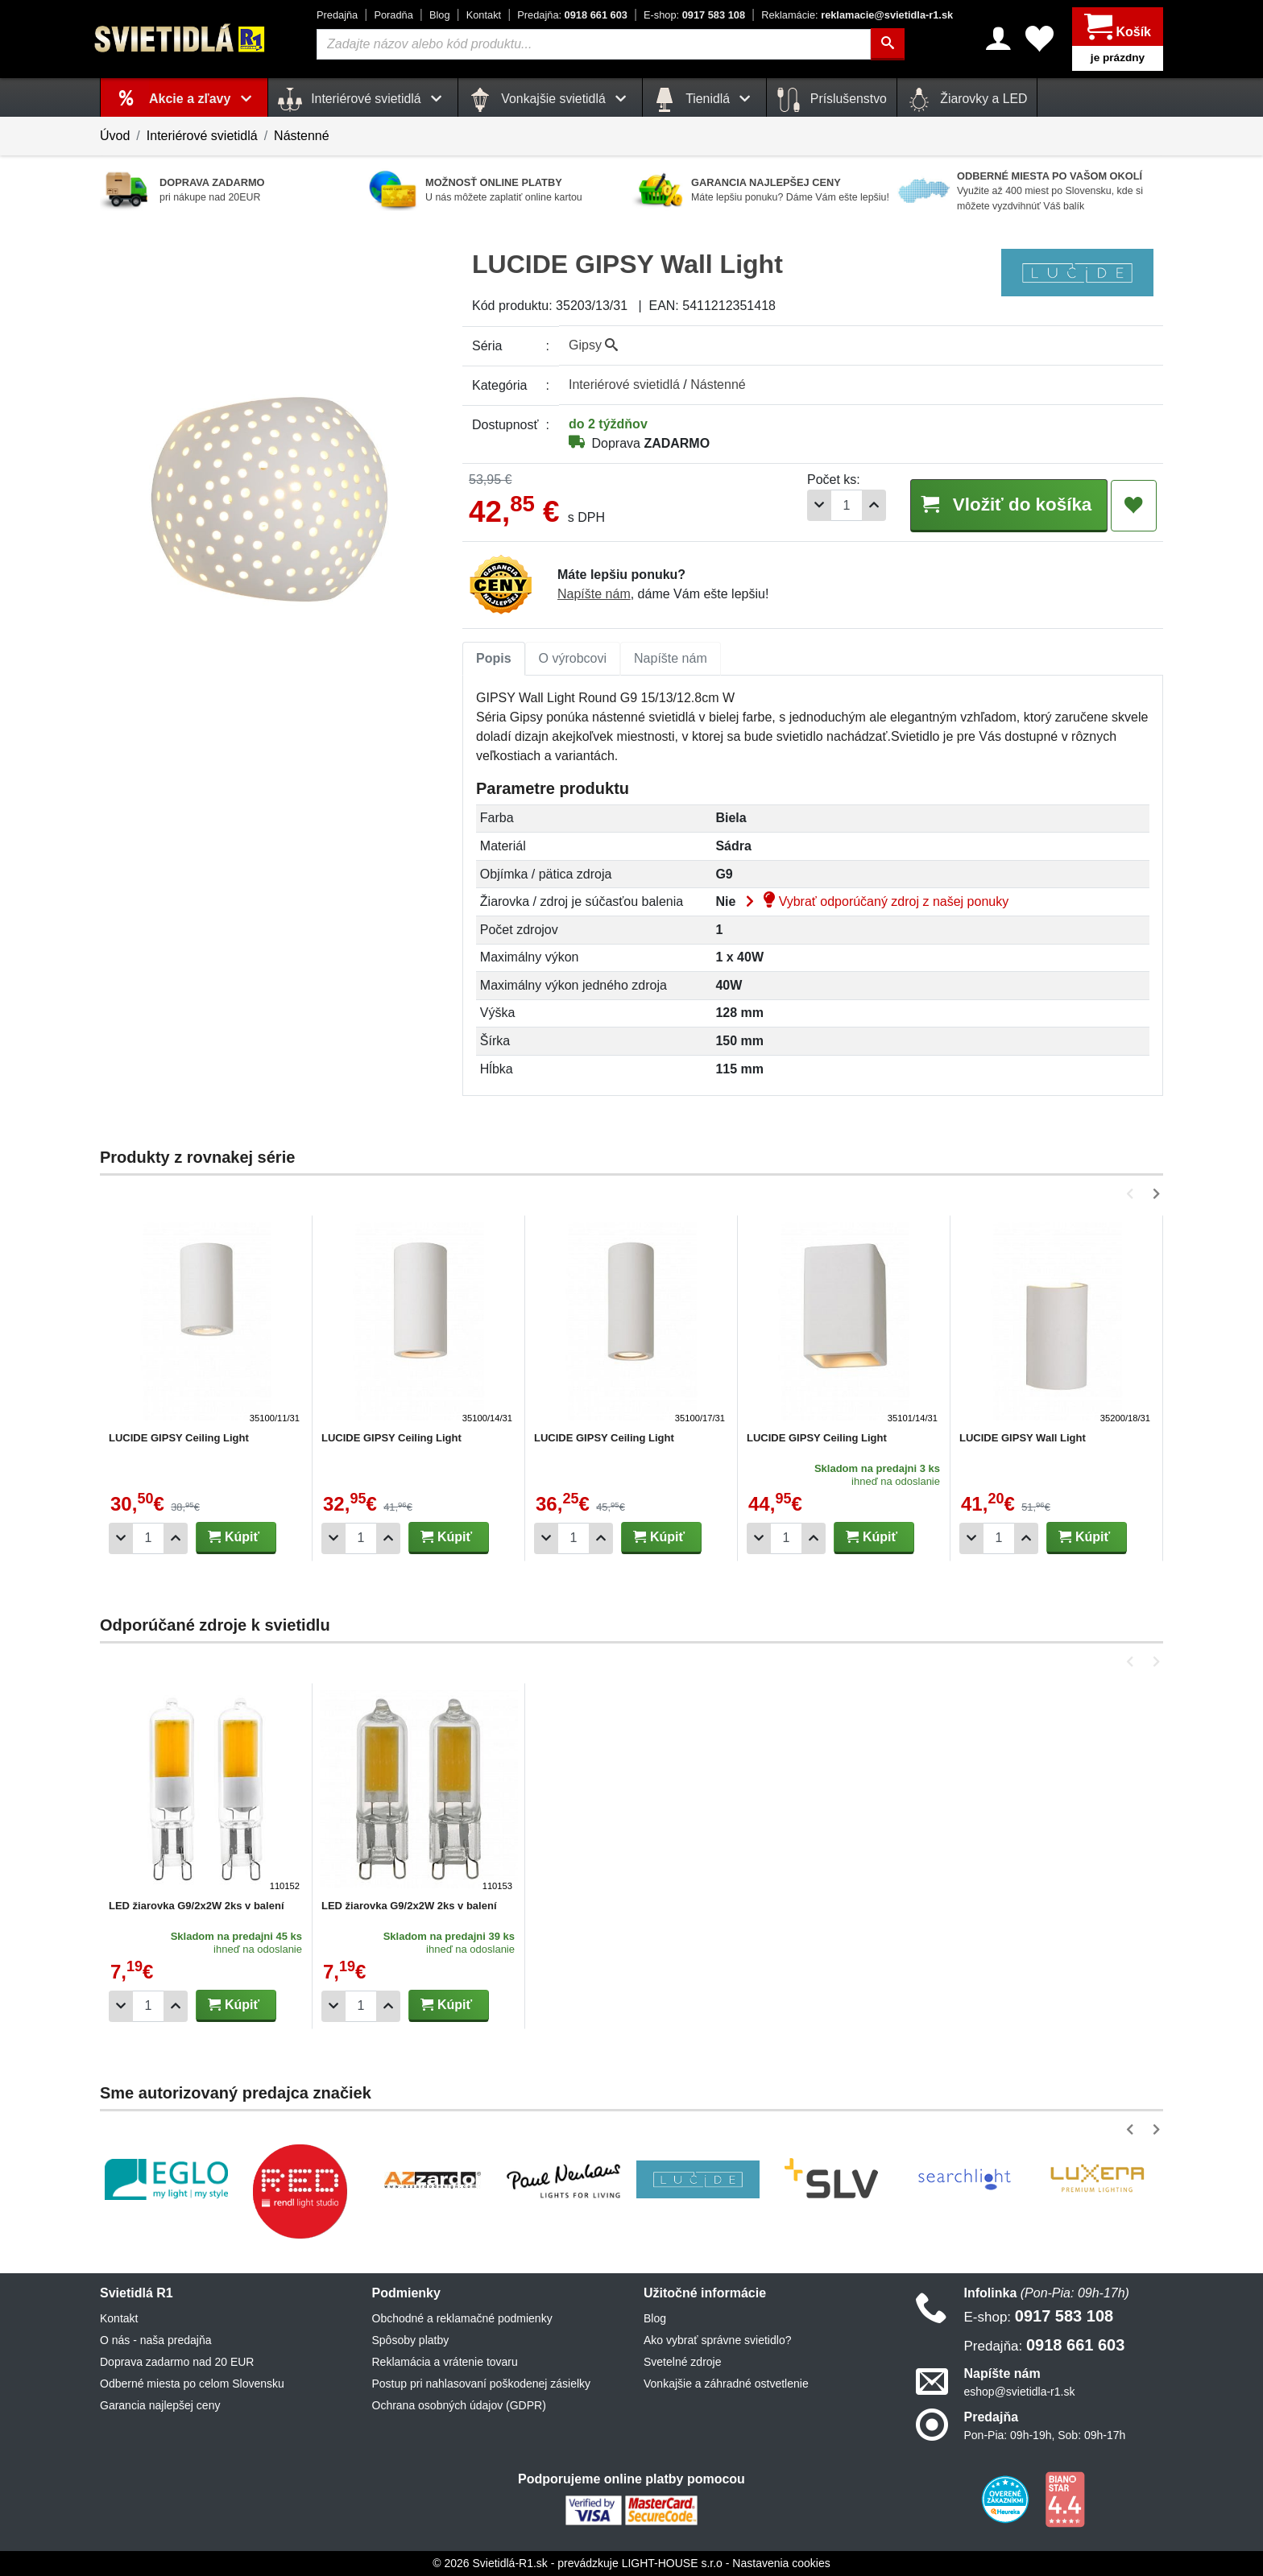  What do you see at coordinates (160, 2405) in the screenshot?
I see `Garancia najlepšej ceny` at bounding box center [160, 2405].